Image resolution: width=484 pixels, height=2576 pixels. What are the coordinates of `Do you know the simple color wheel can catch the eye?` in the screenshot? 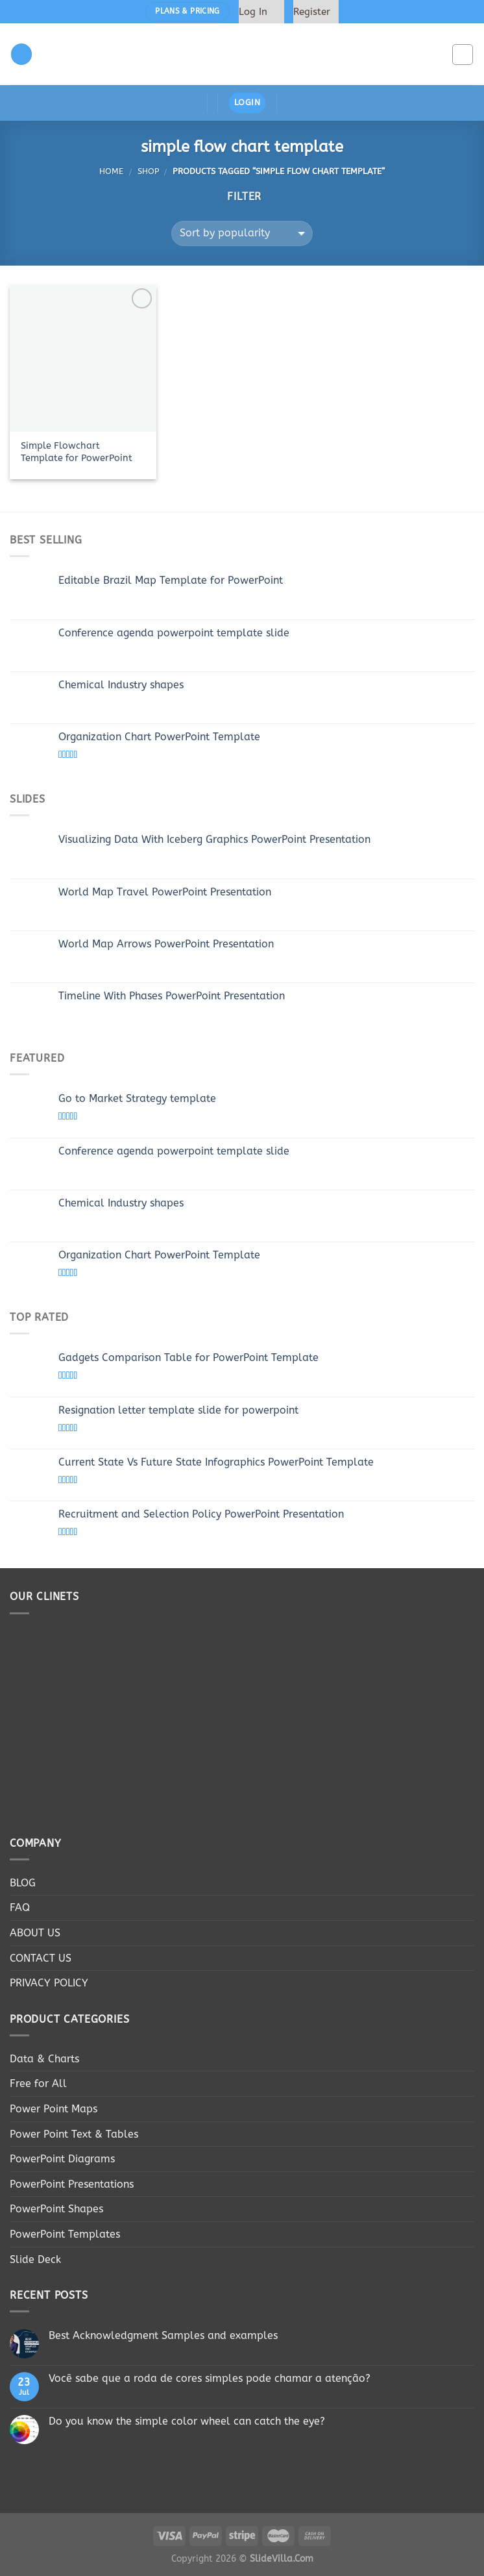 It's located at (187, 2421).